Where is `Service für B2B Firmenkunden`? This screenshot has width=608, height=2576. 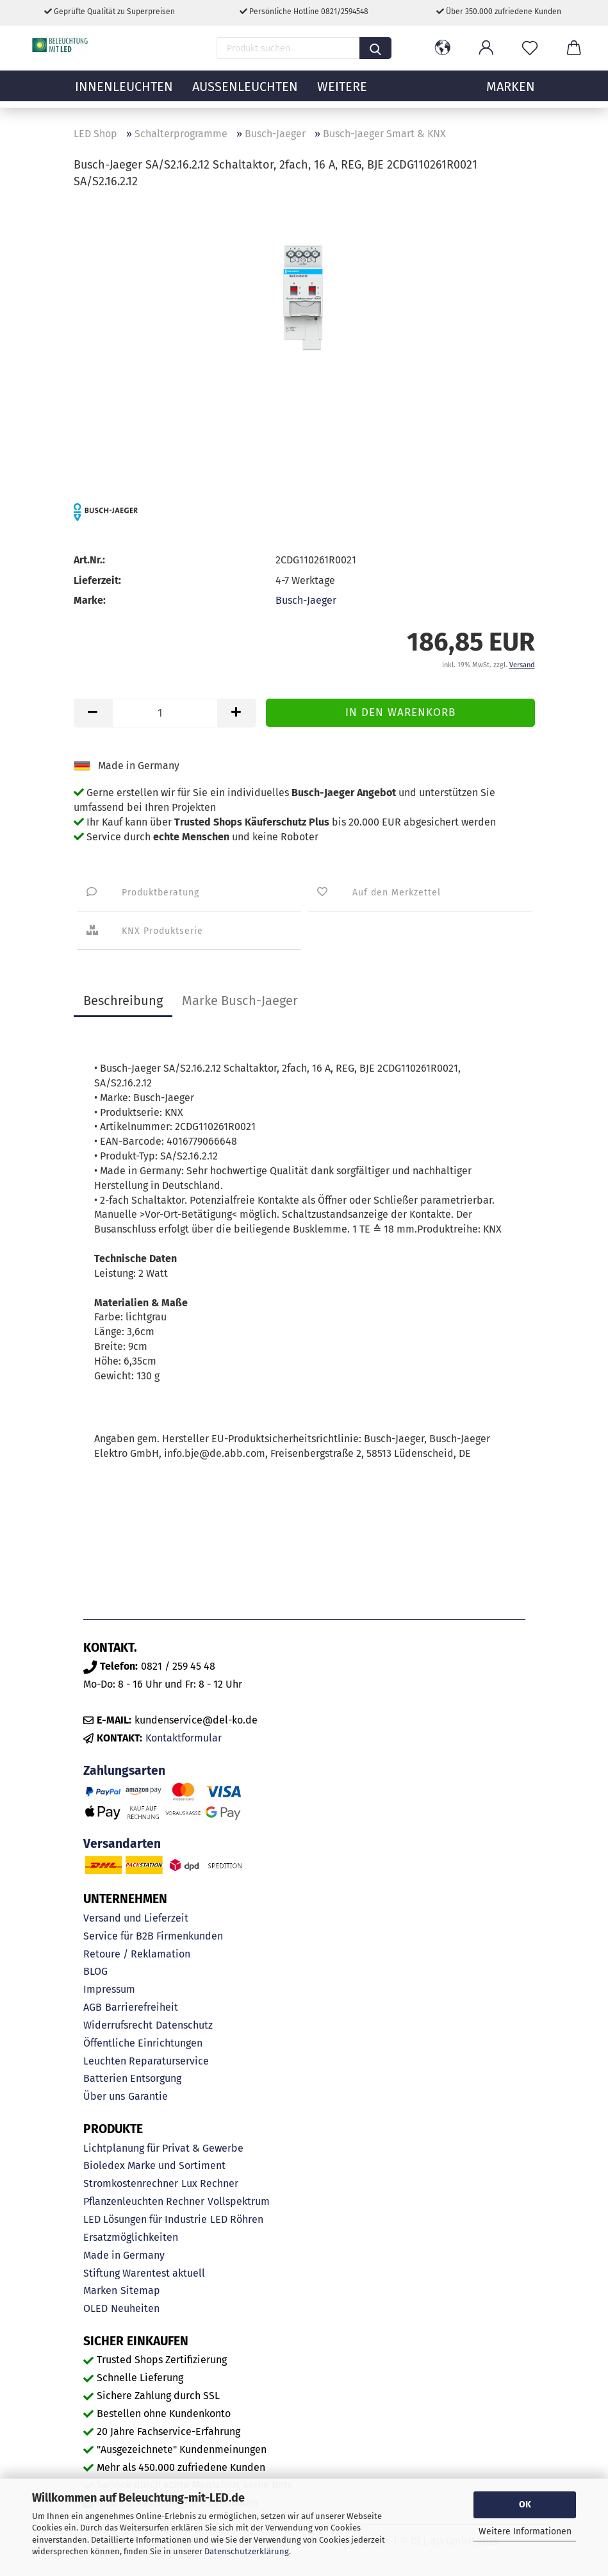 Service für B2B Firmenkunden is located at coordinates (153, 1936).